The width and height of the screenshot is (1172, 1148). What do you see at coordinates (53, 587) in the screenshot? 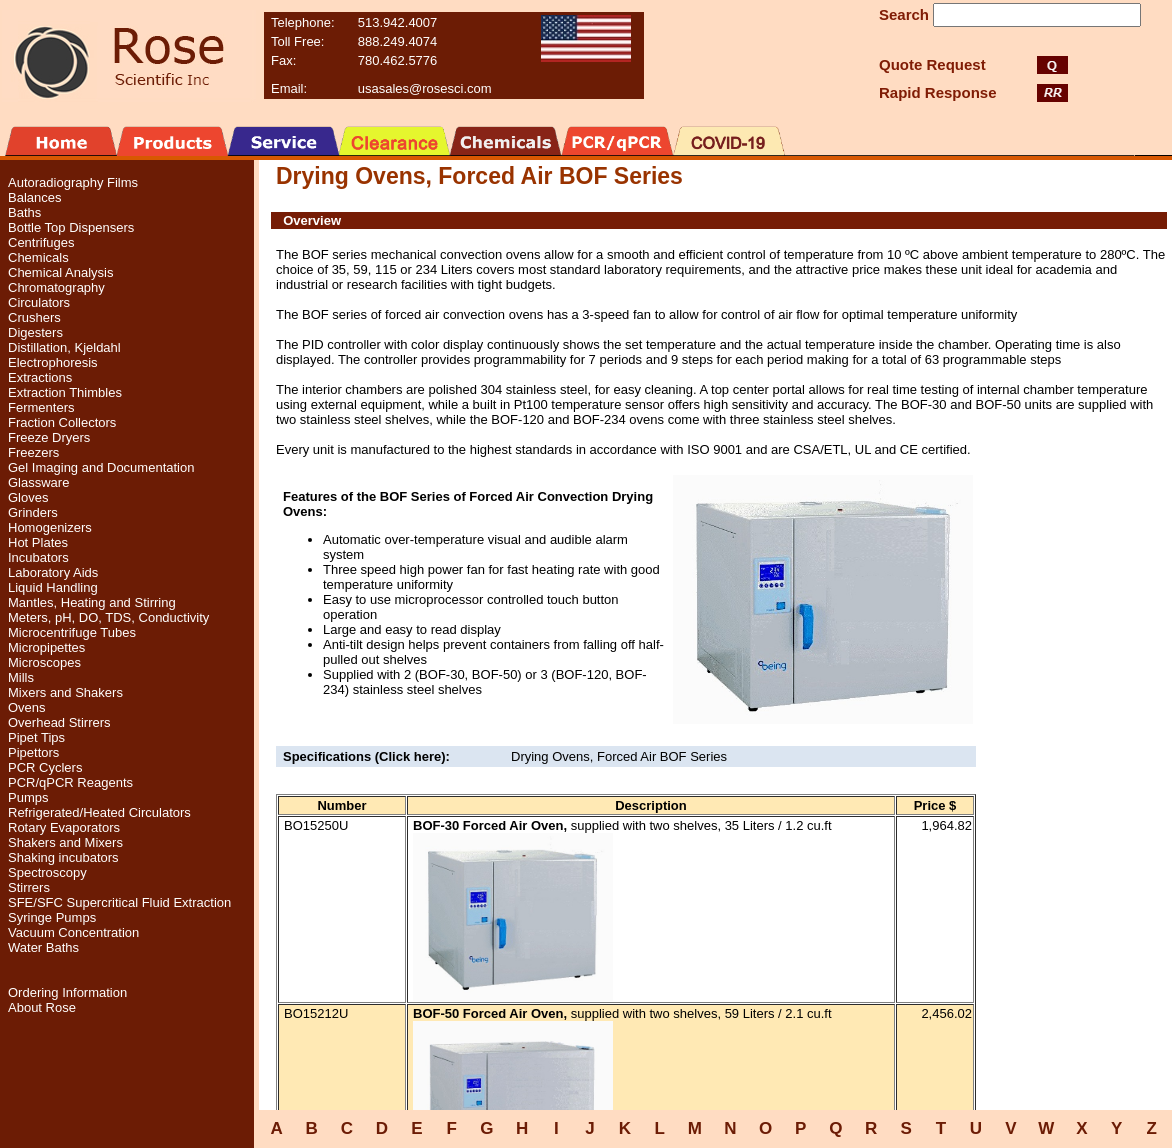
I see `Liquid Handling` at bounding box center [53, 587].